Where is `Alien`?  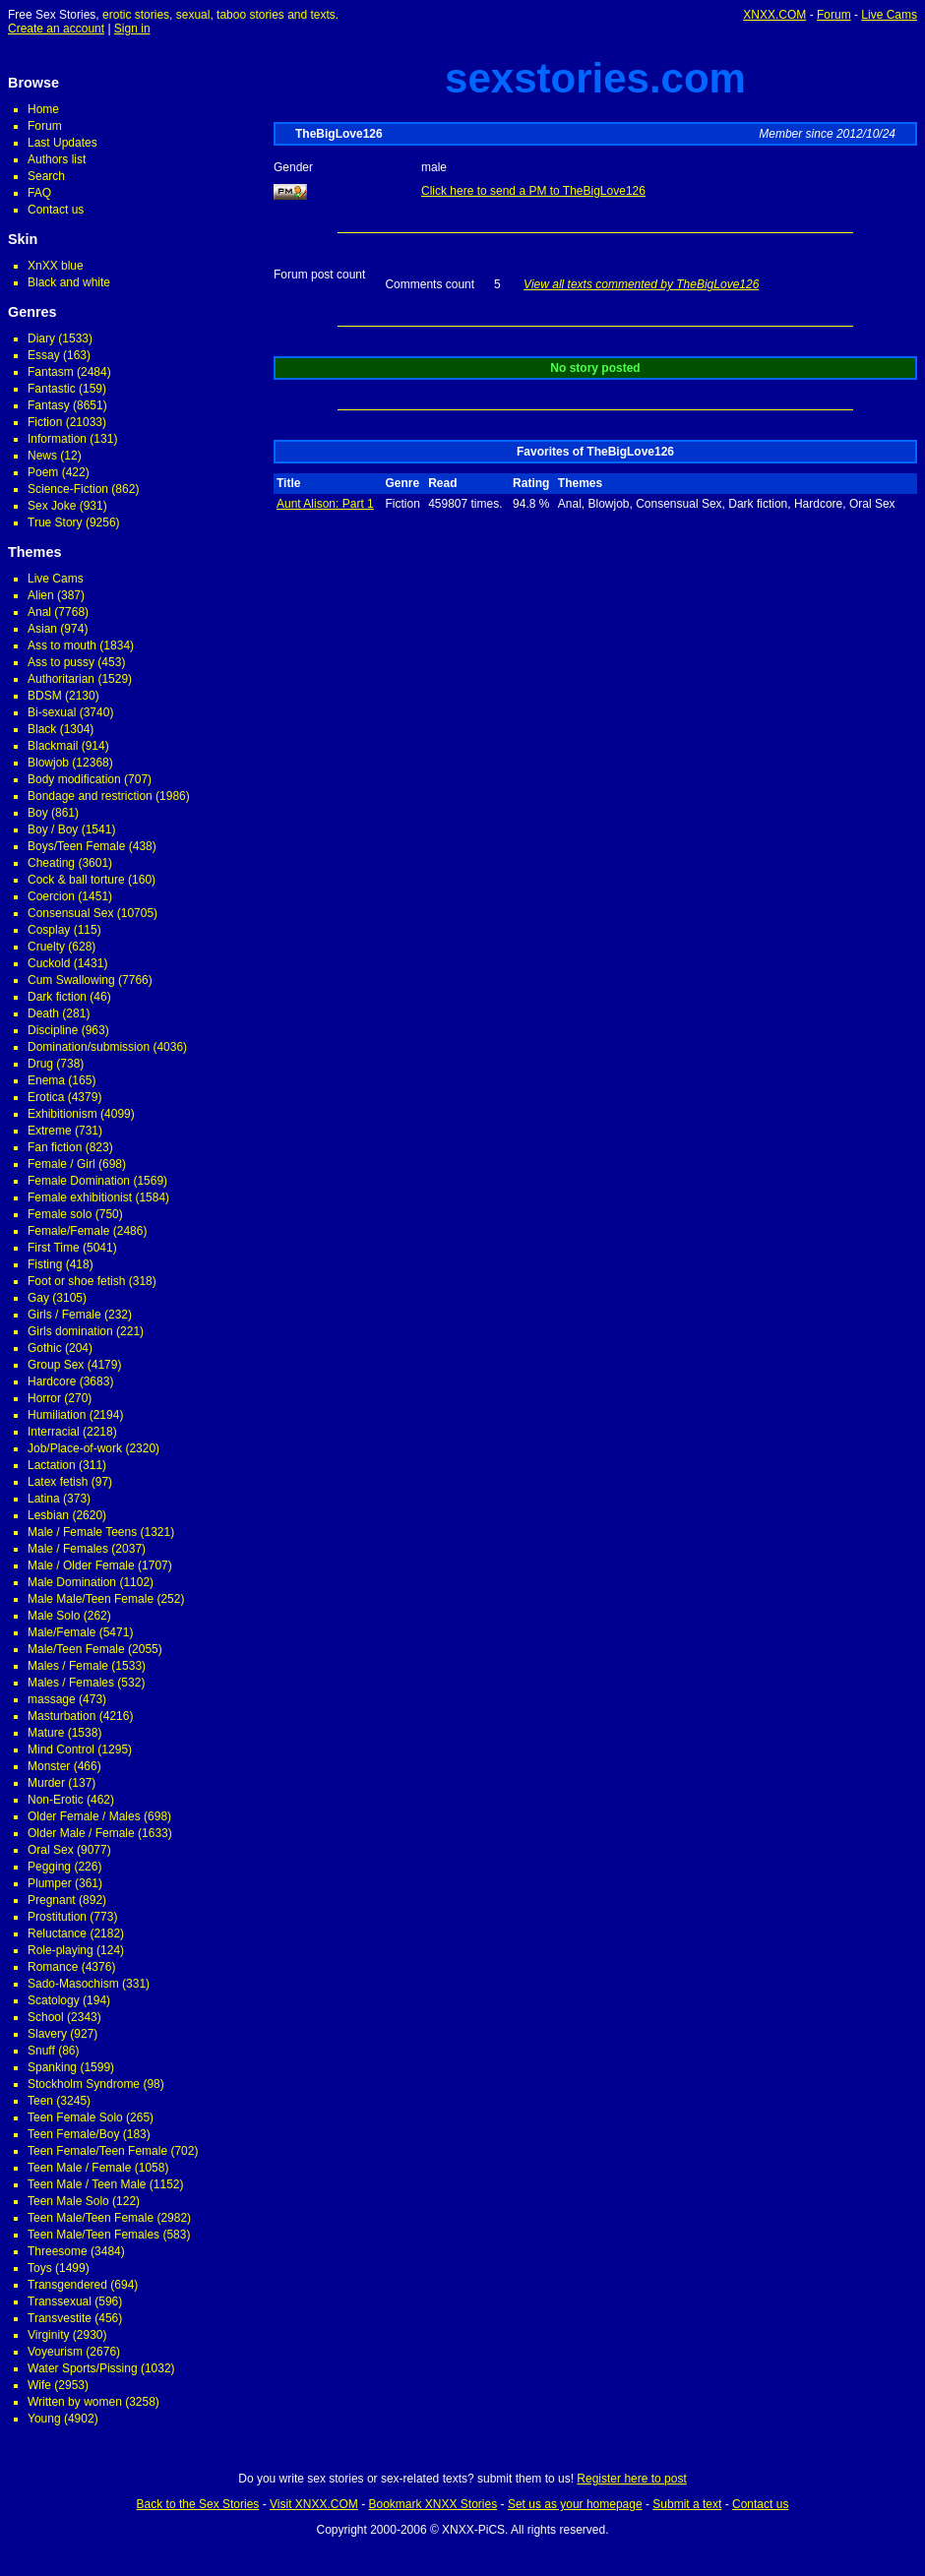
Alien is located at coordinates (41, 595).